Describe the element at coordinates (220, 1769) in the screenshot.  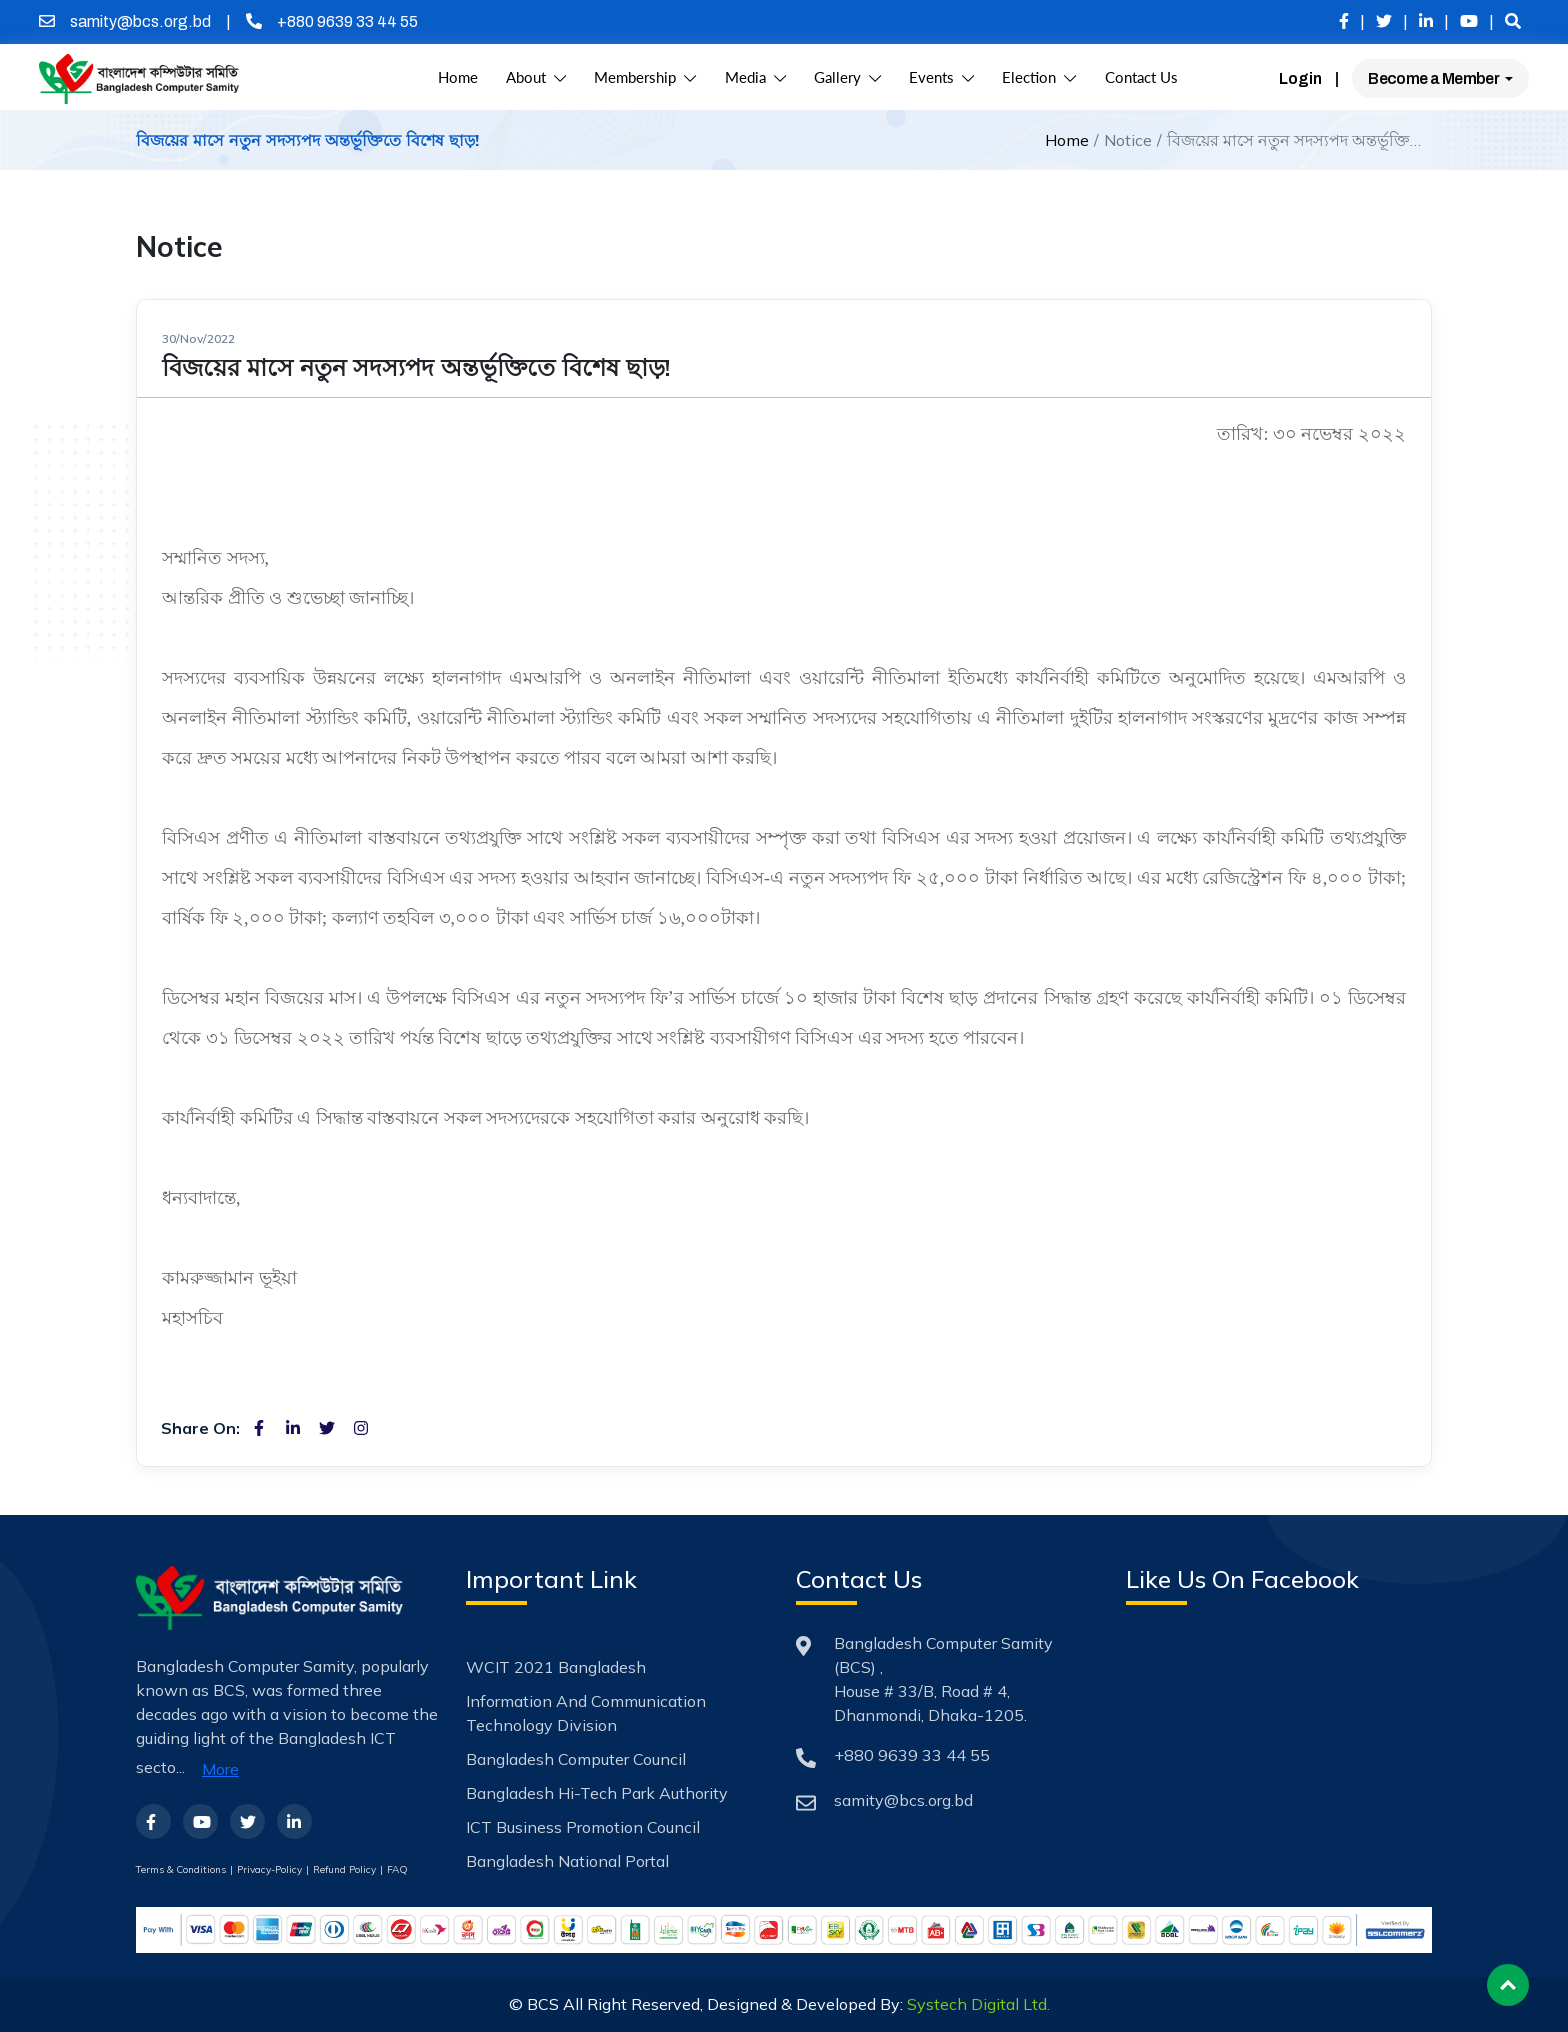
I see `More` at that location.